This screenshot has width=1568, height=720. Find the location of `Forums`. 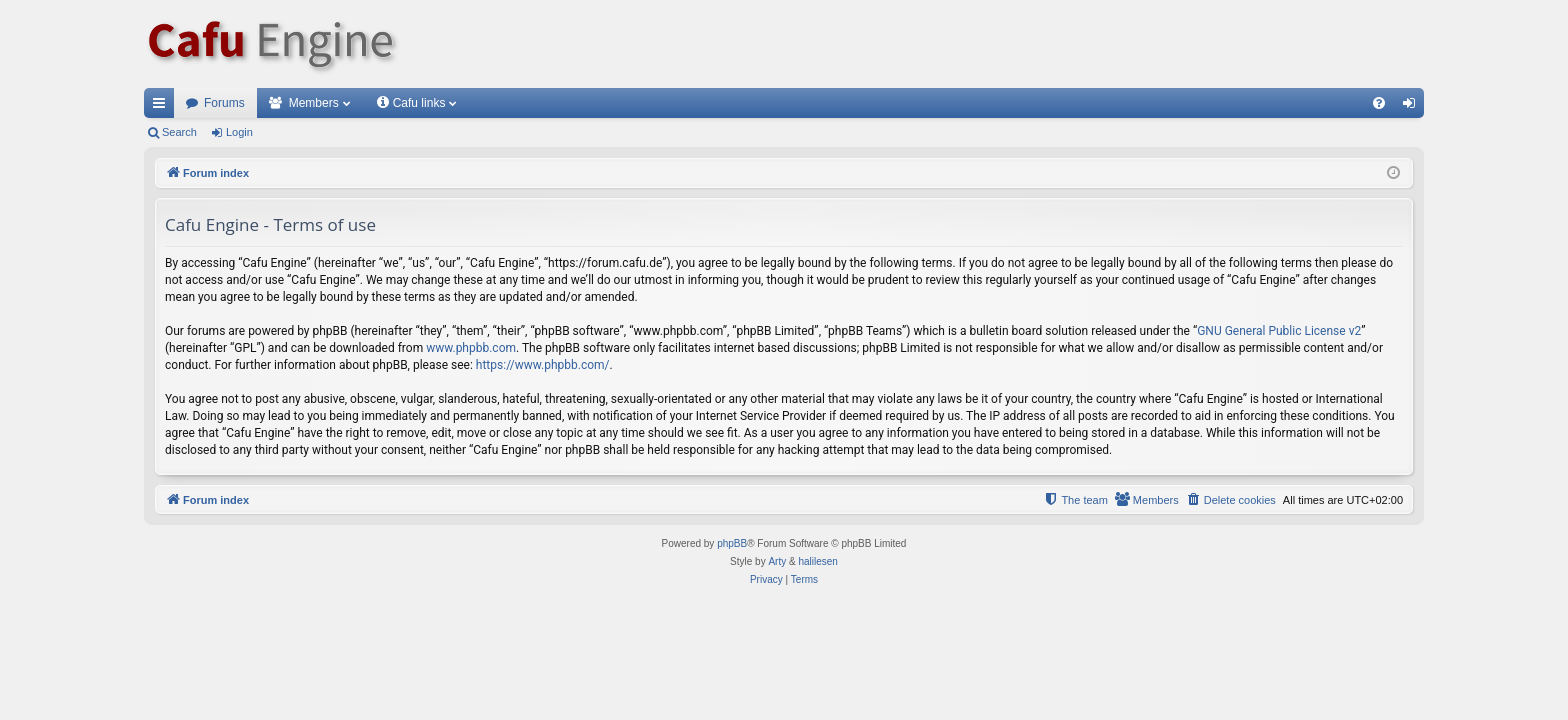

Forums is located at coordinates (224, 103).